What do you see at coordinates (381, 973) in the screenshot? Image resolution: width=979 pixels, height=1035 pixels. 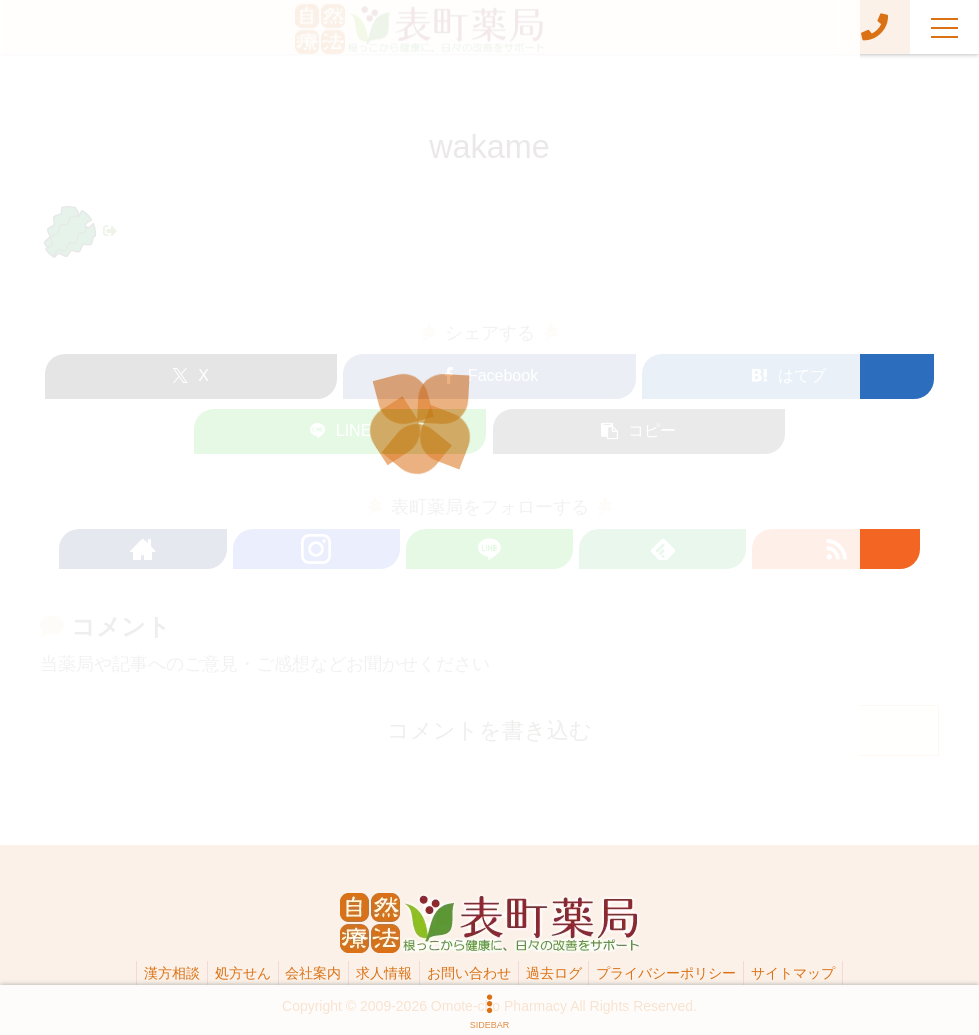 I see `求人情報` at bounding box center [381, 973].